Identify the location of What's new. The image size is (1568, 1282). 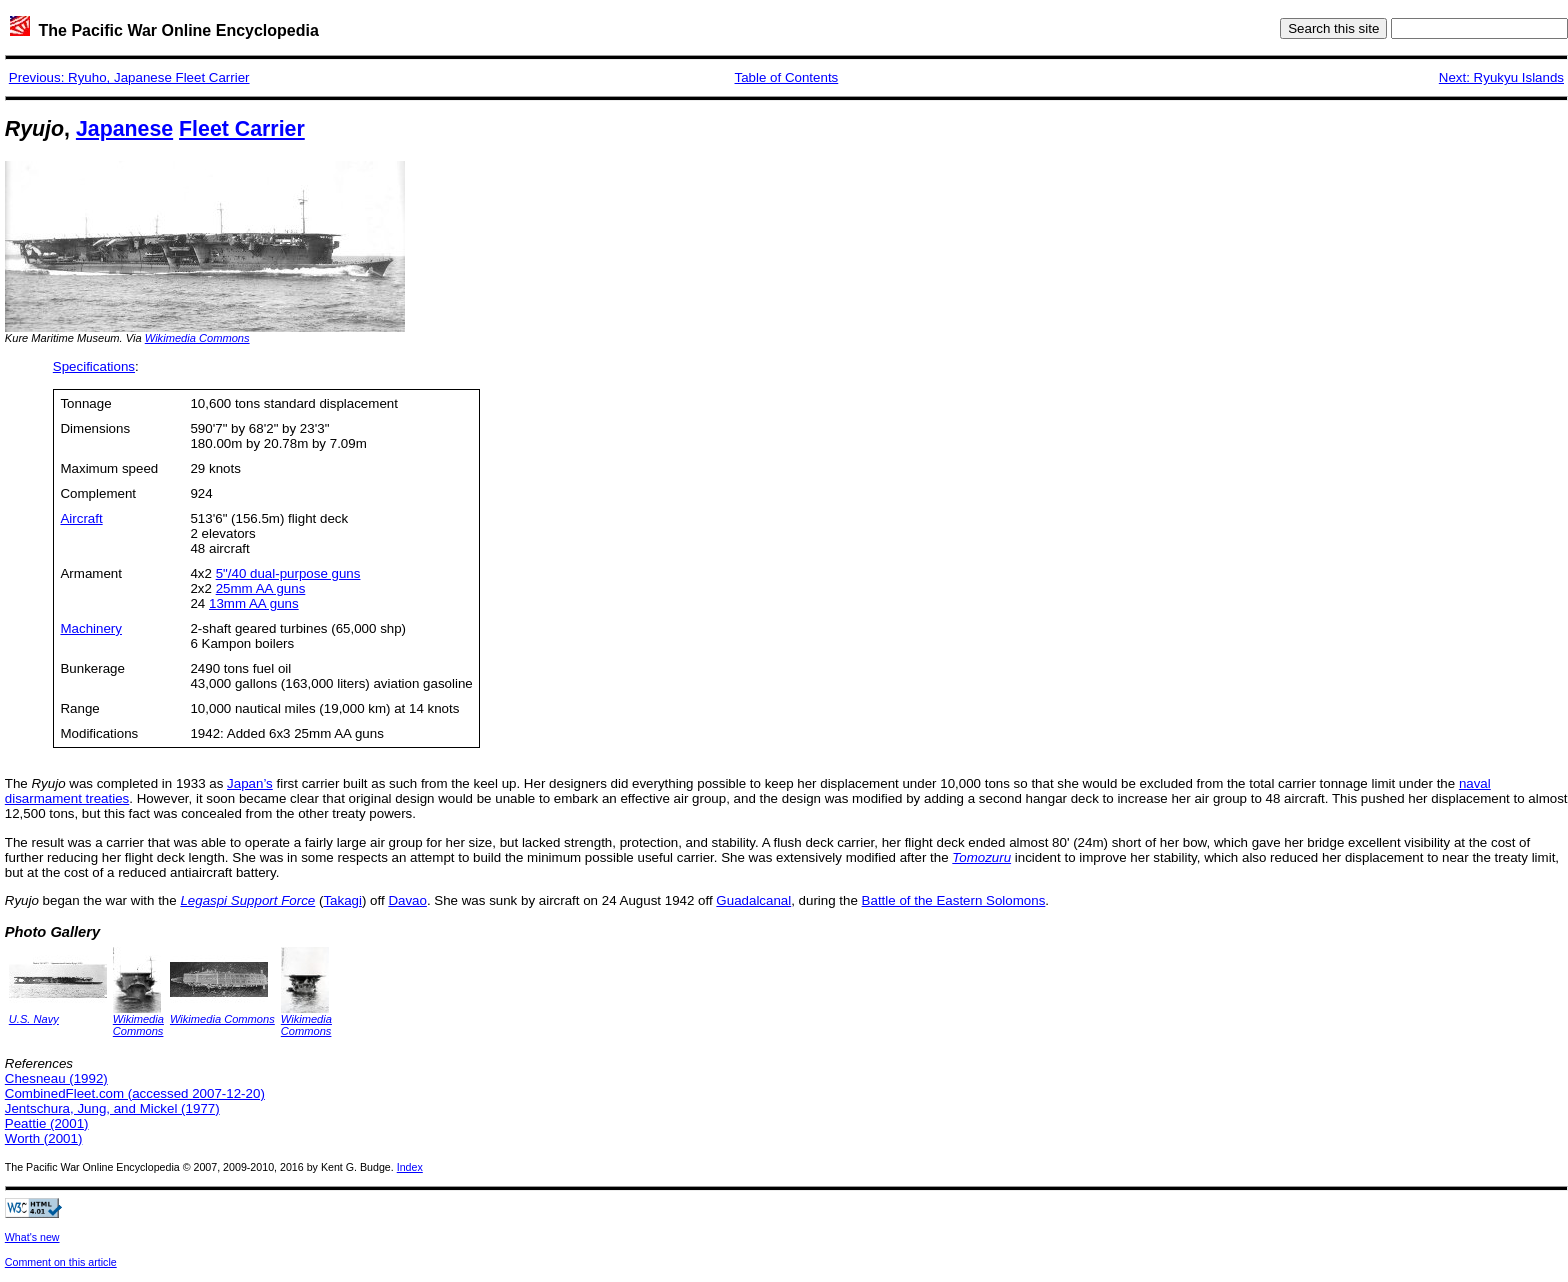
(32, 1237).